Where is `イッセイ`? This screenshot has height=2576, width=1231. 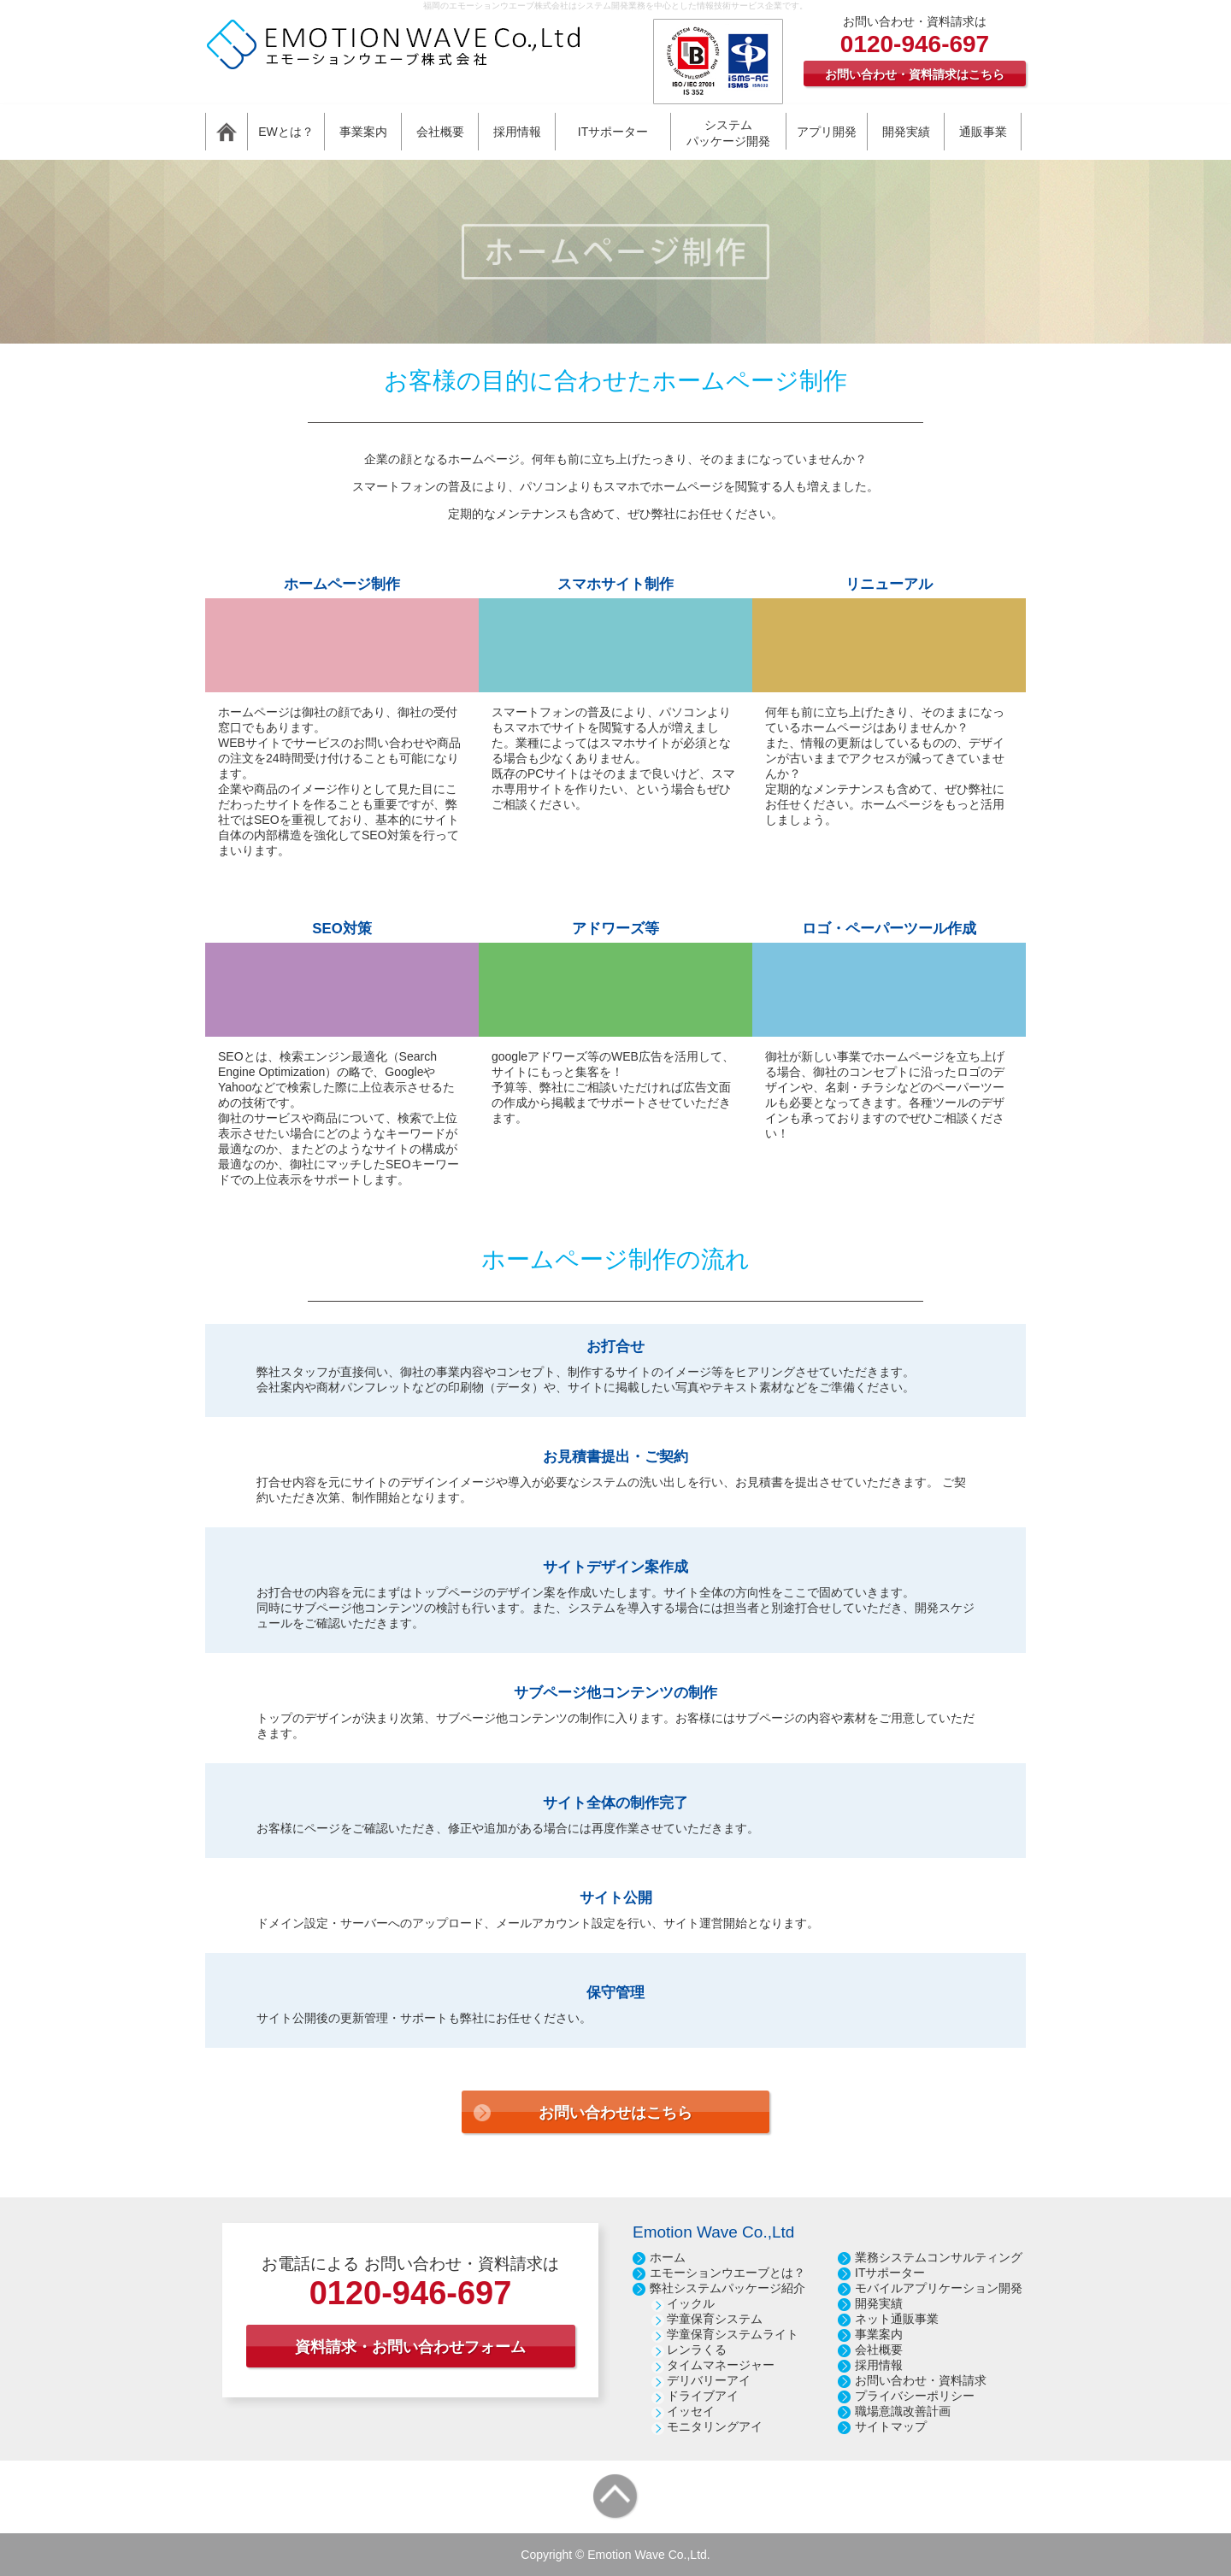
イッセイ is located at coordinates (691, 2411).